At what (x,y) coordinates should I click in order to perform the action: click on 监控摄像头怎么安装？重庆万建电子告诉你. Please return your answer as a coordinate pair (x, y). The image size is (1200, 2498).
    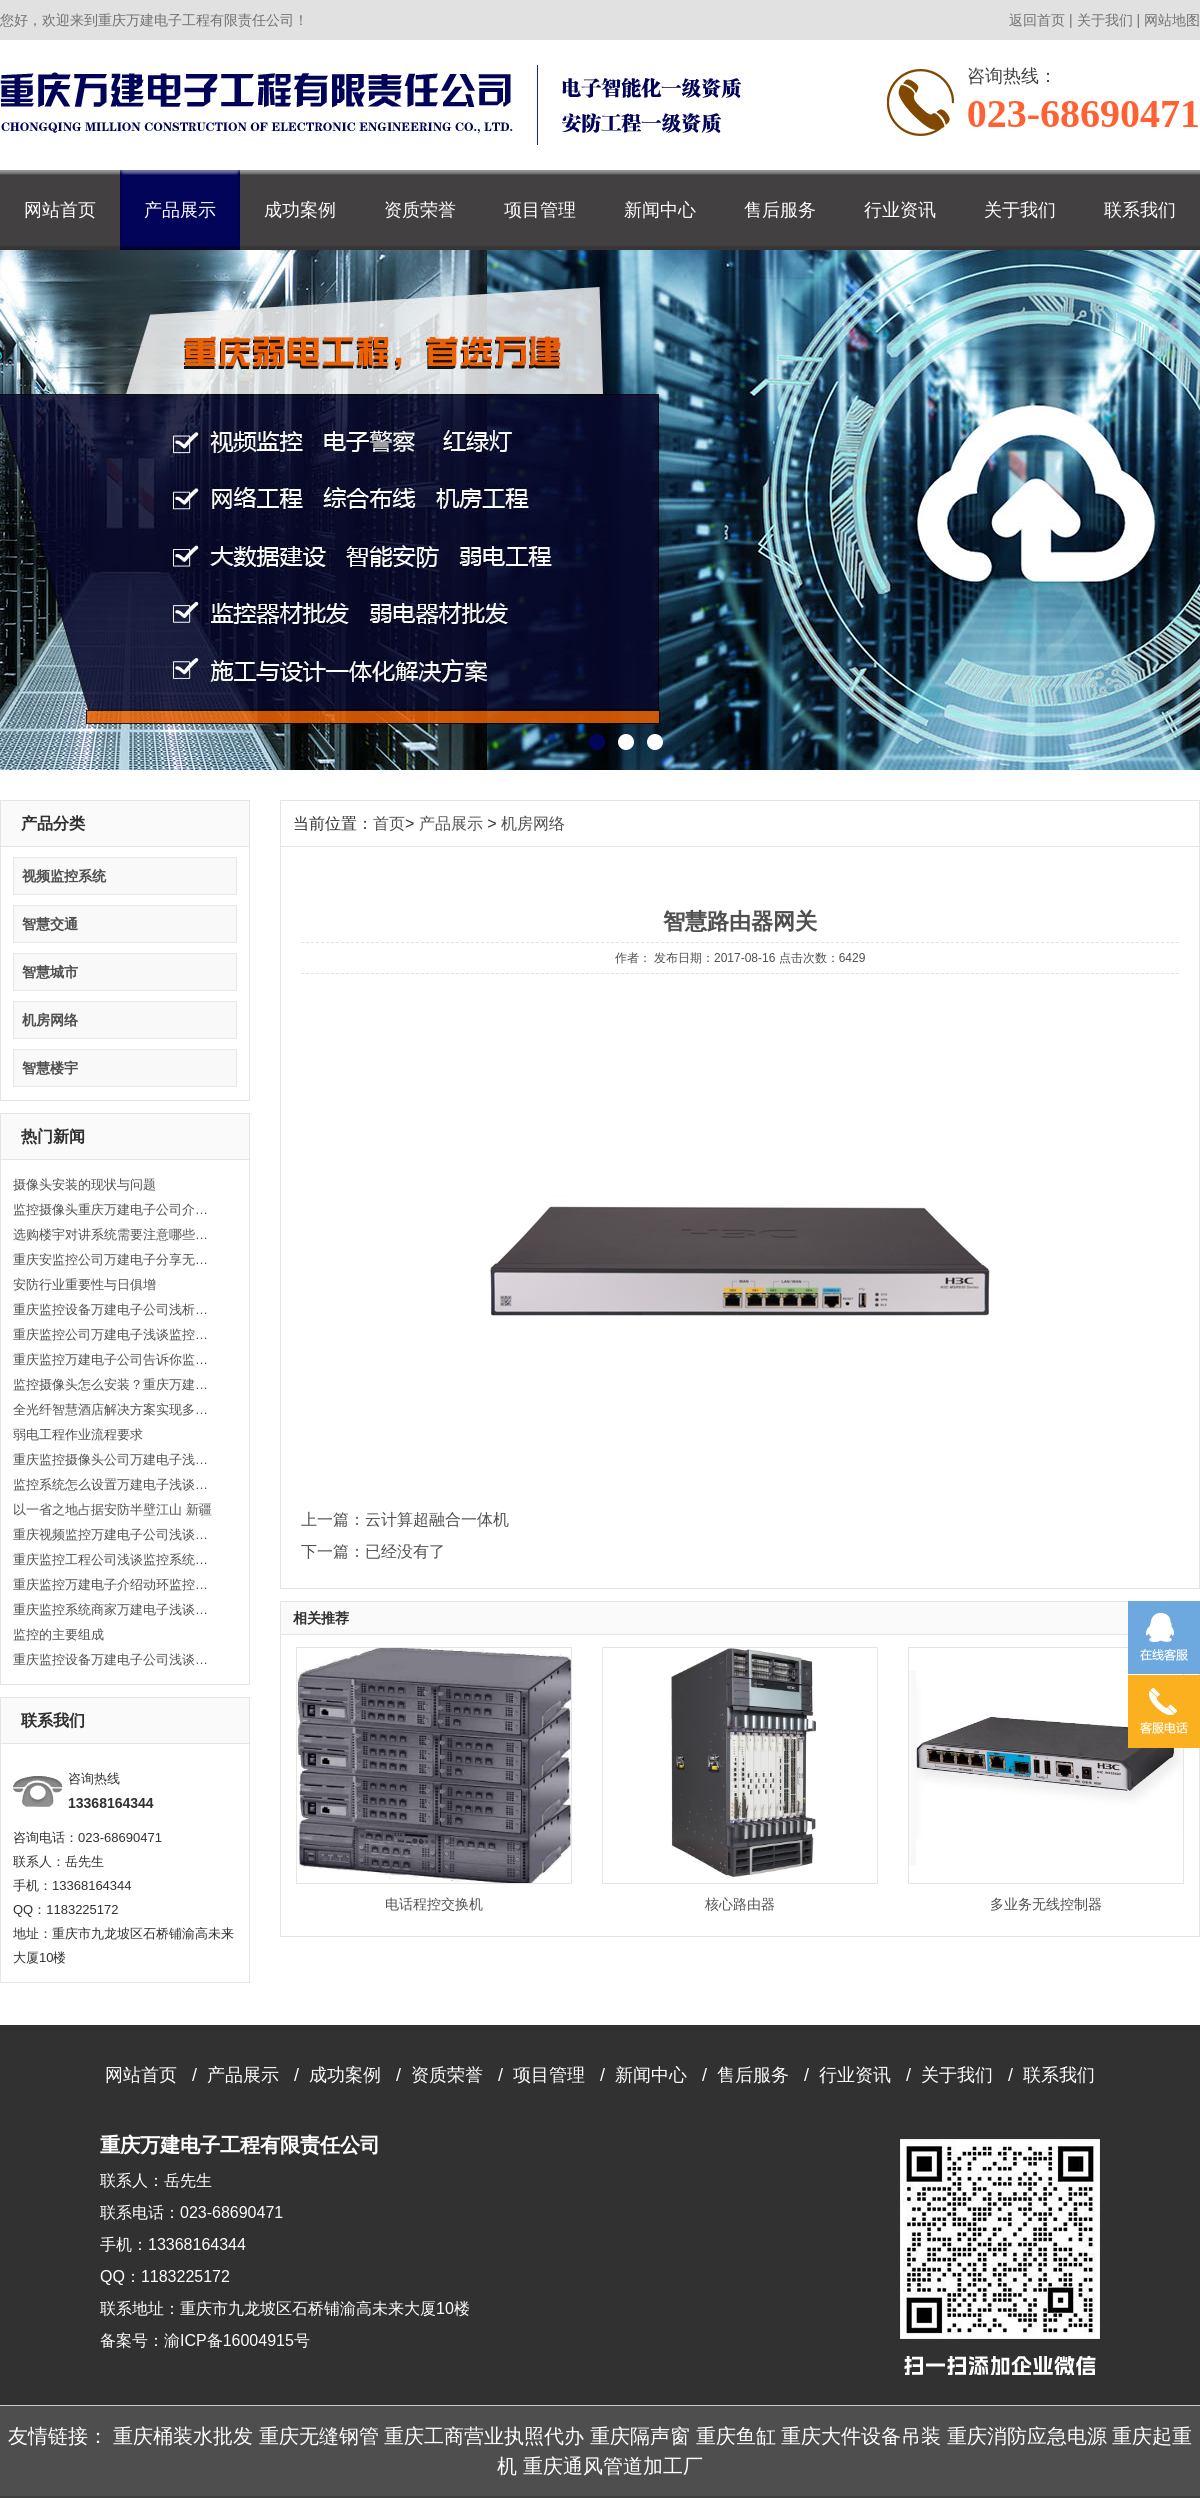
    Looking at the image, I should click on (113, 1384).